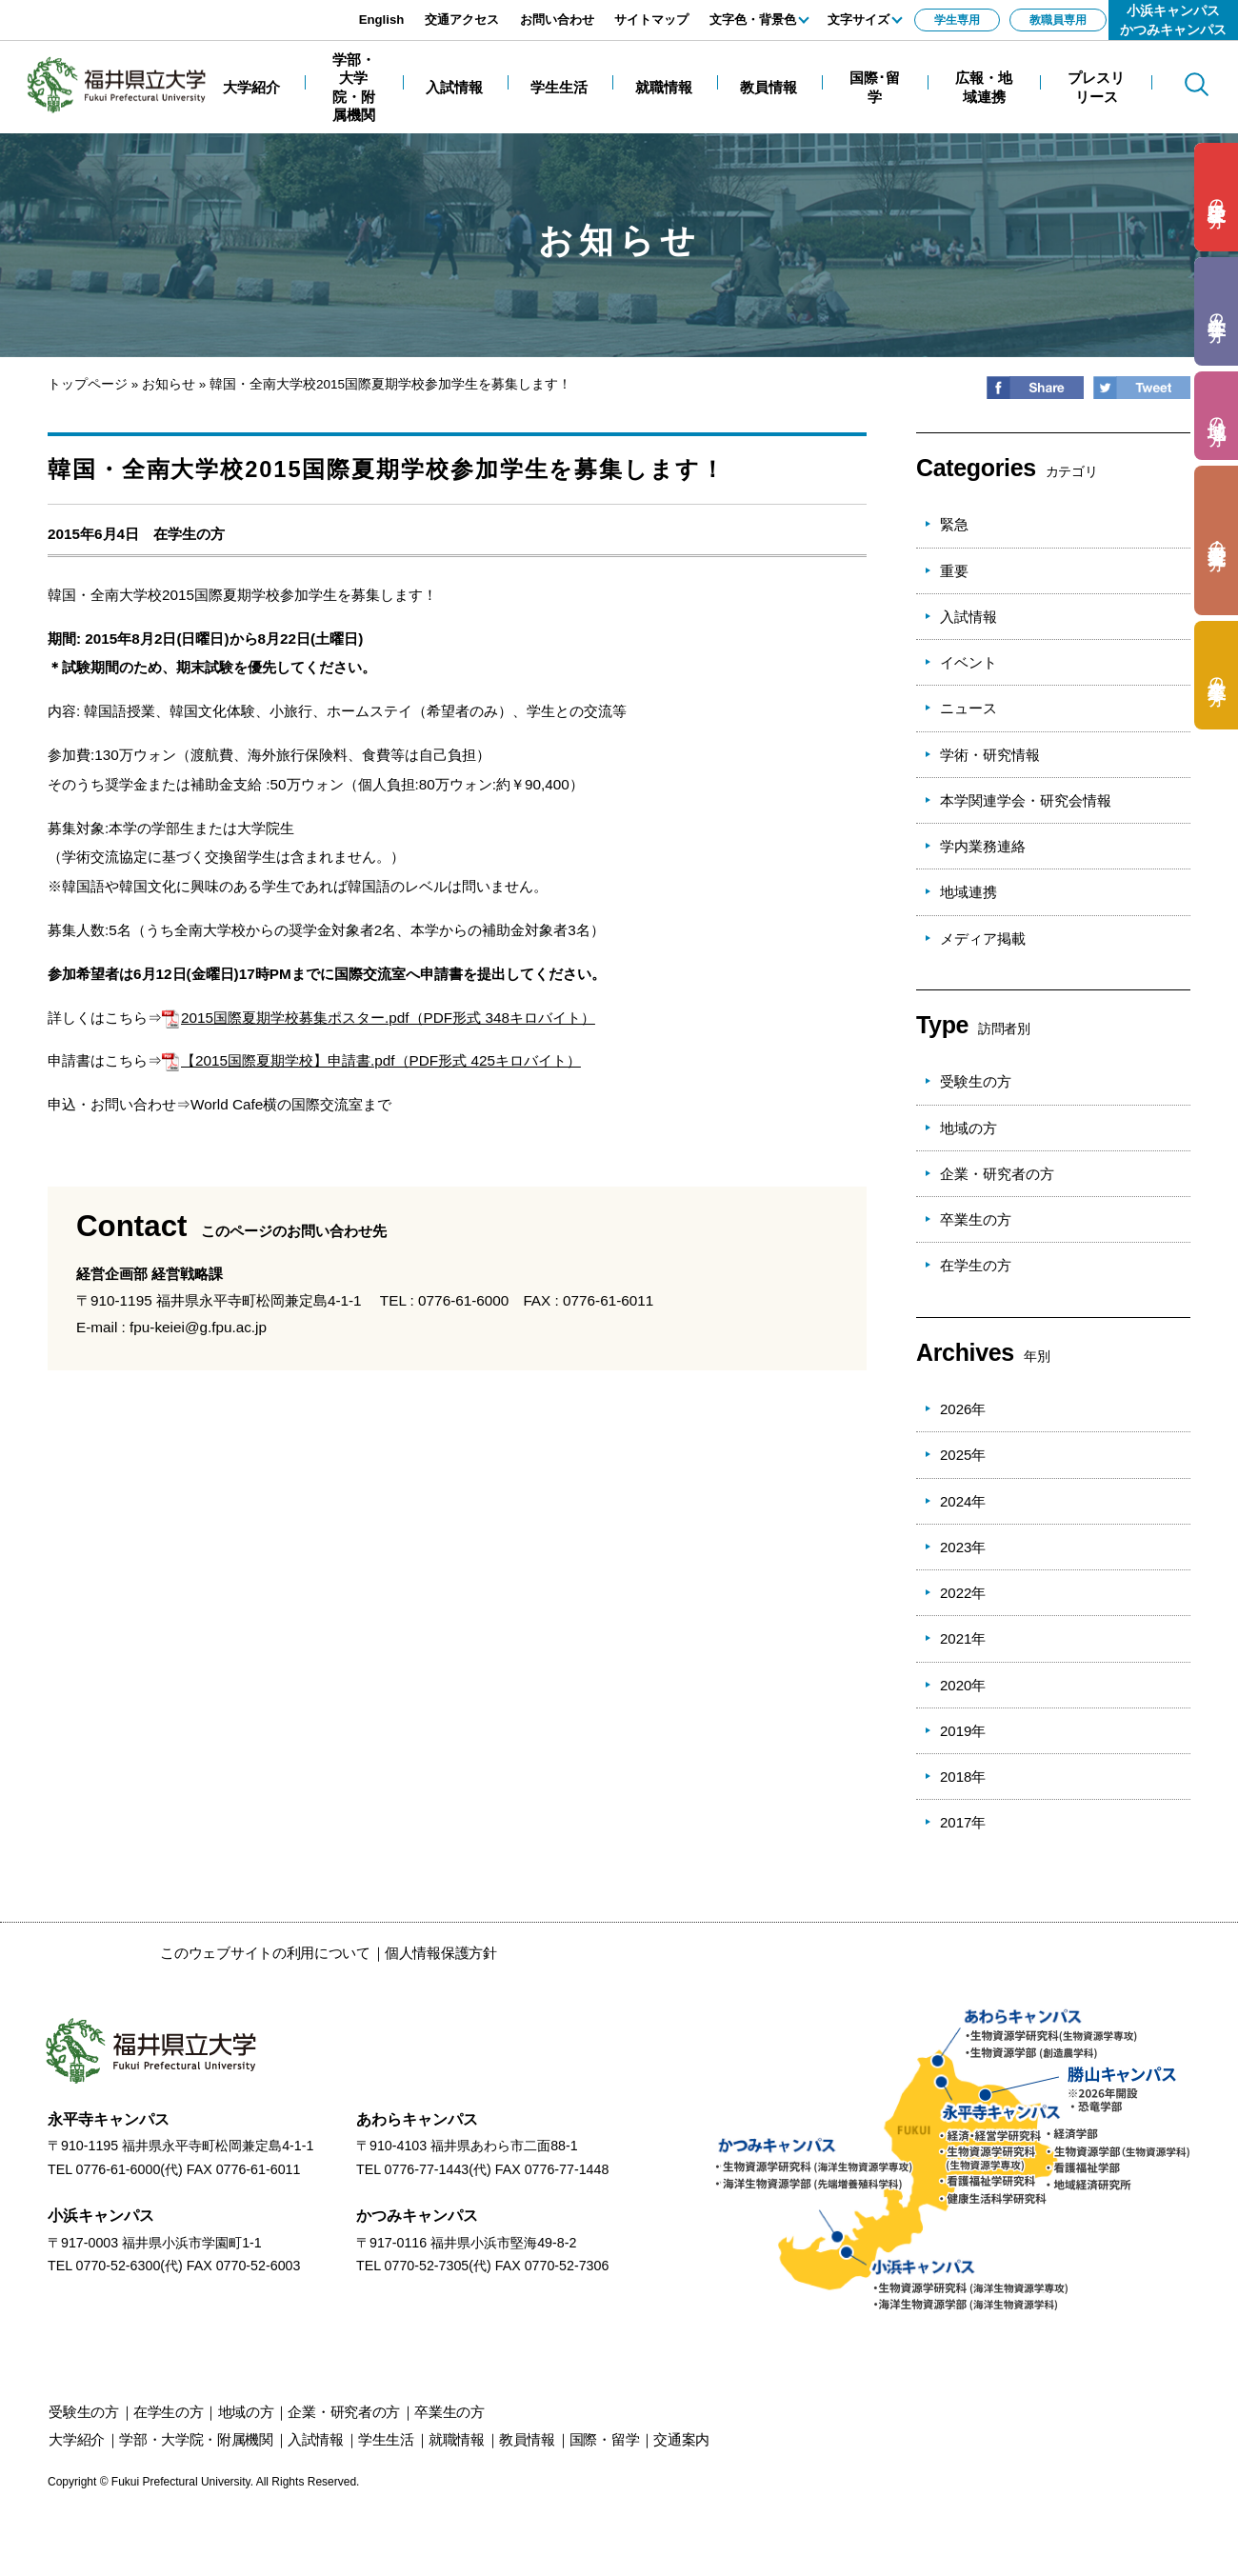 The image size is (1238, 2576). Describe the element at coordinates (968, 892) in the screenshot. I see `地域連携` at that location.